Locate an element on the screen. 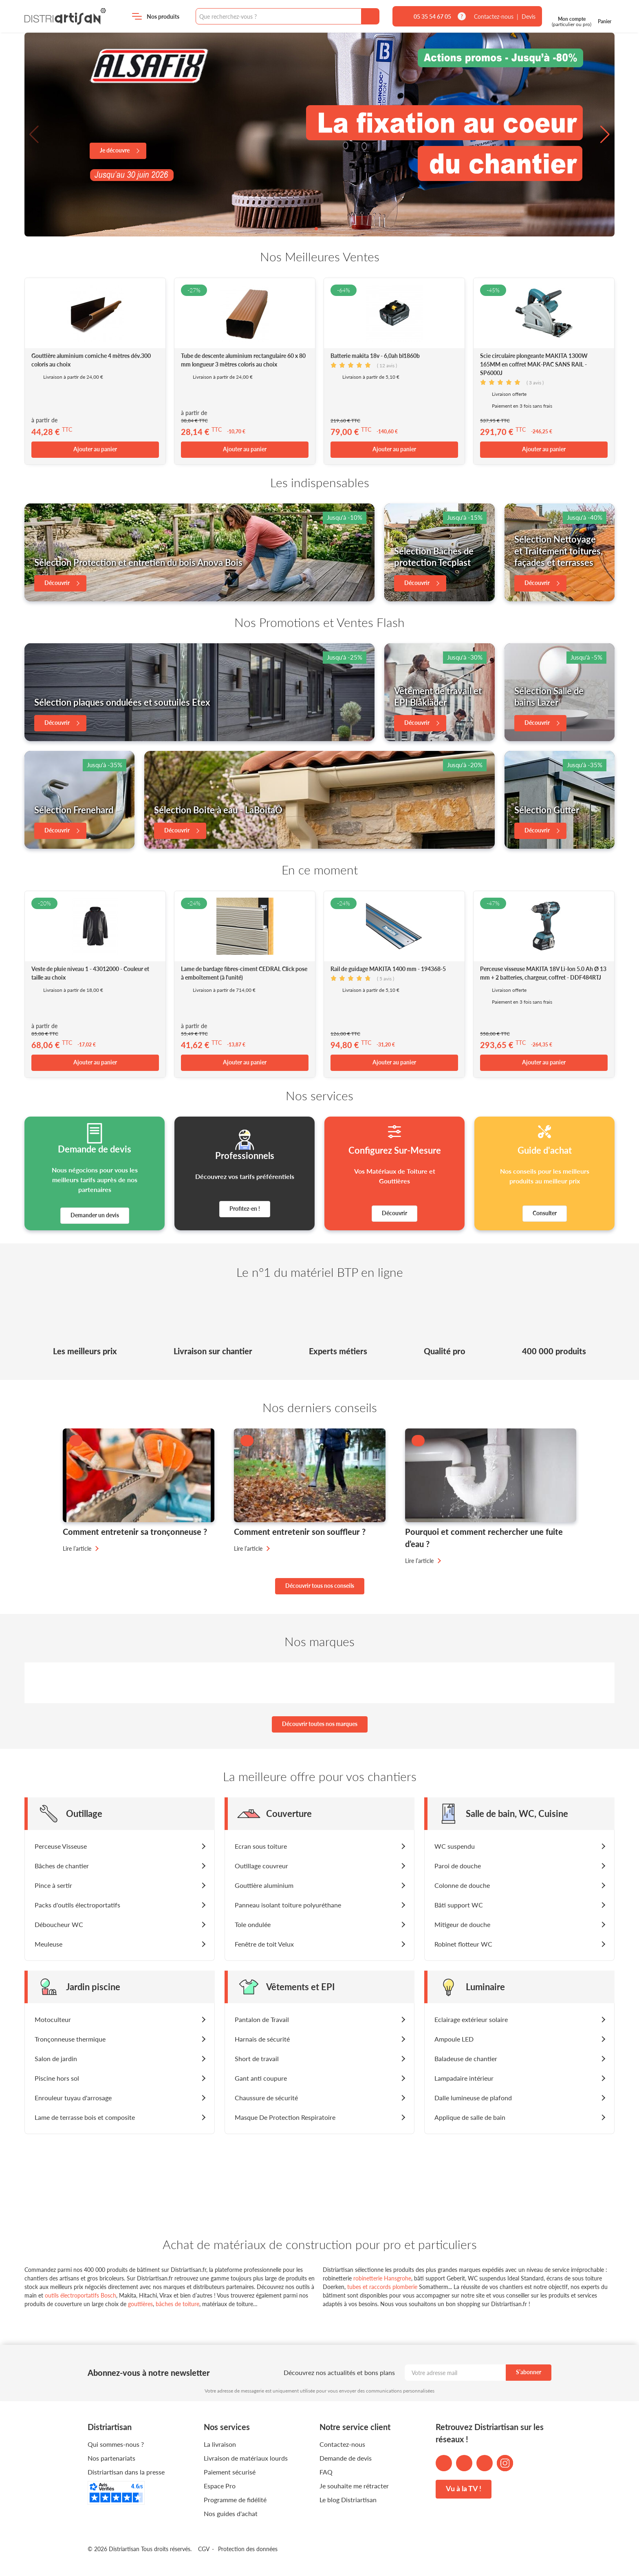 This screenshot has height=2576, width=639. Gant anti coupure is located at coordinates (261, 2078).